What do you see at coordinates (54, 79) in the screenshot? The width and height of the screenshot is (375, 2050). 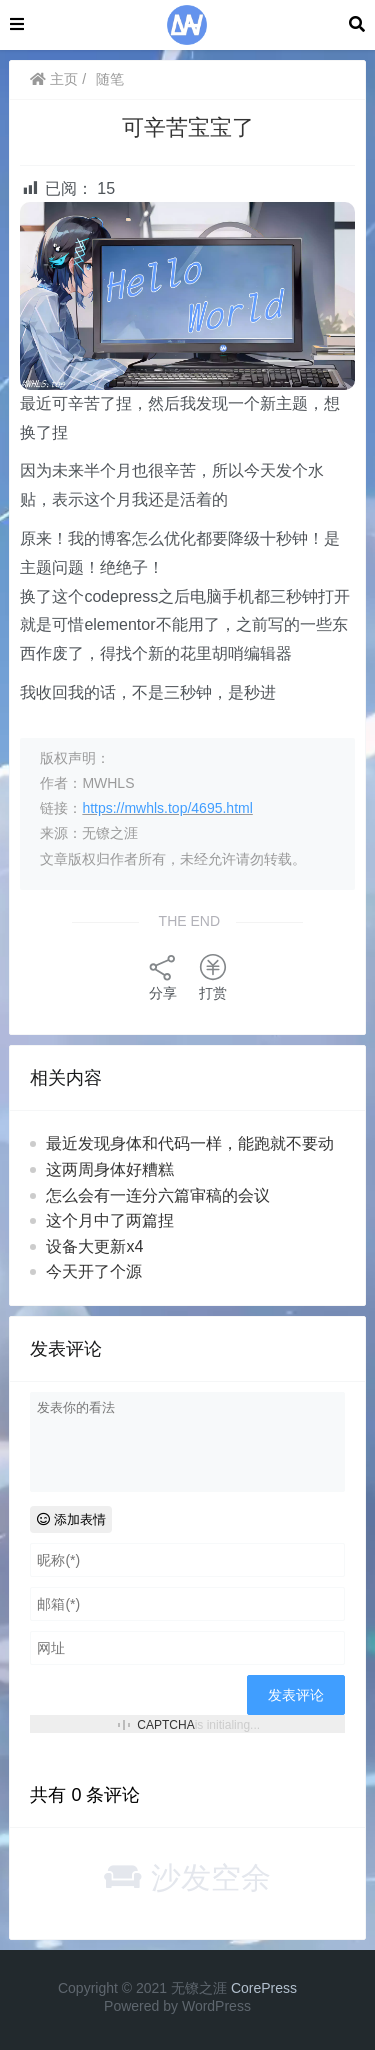 I see `主页` at bounding box center [54, 79].